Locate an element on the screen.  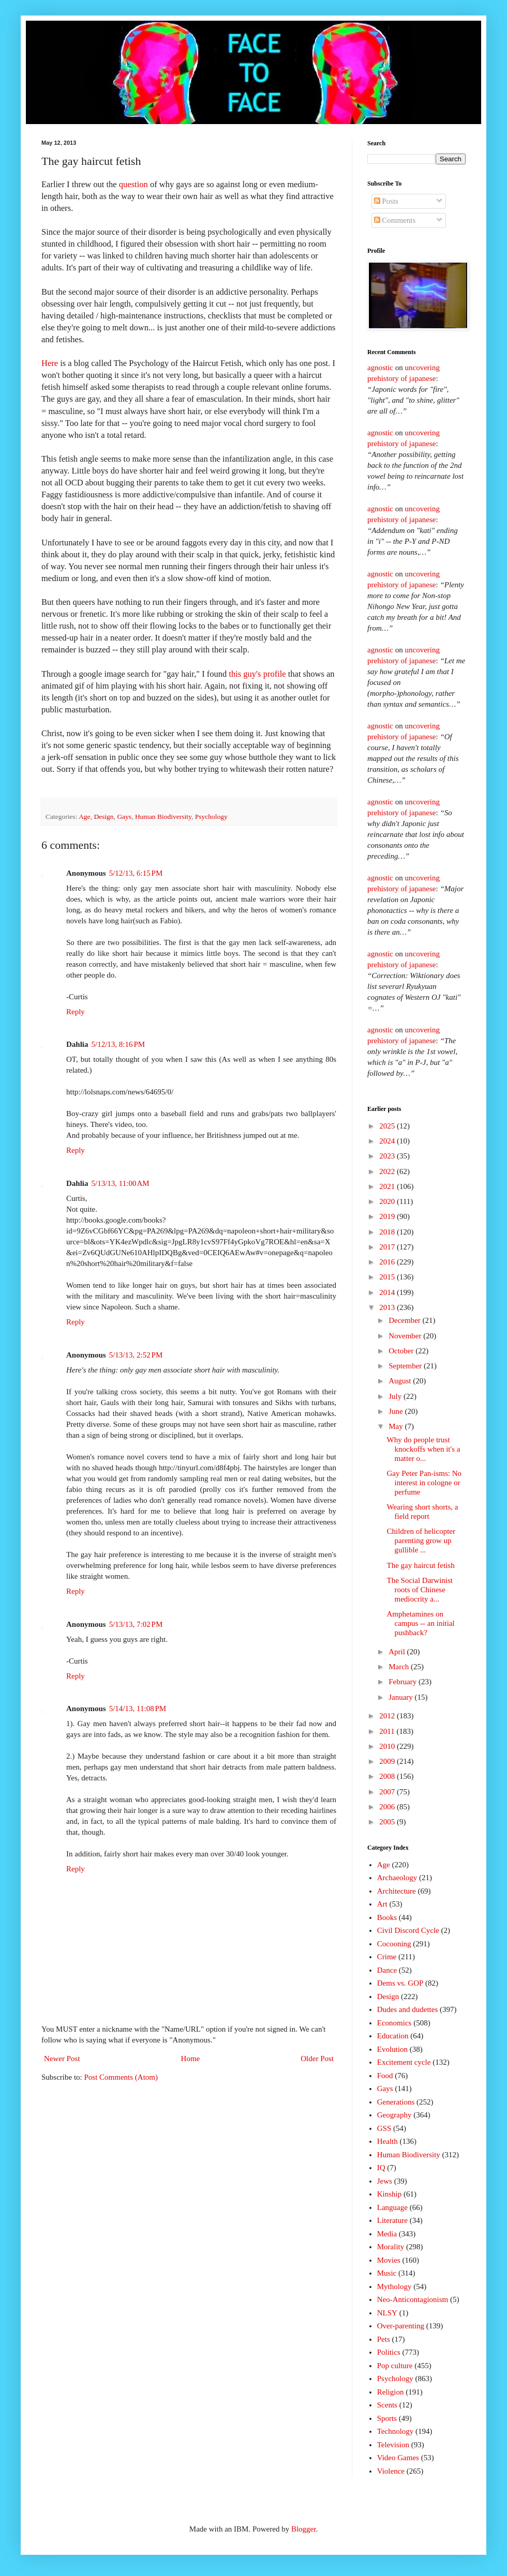
Mythology is located at coordinates (394, 2286).